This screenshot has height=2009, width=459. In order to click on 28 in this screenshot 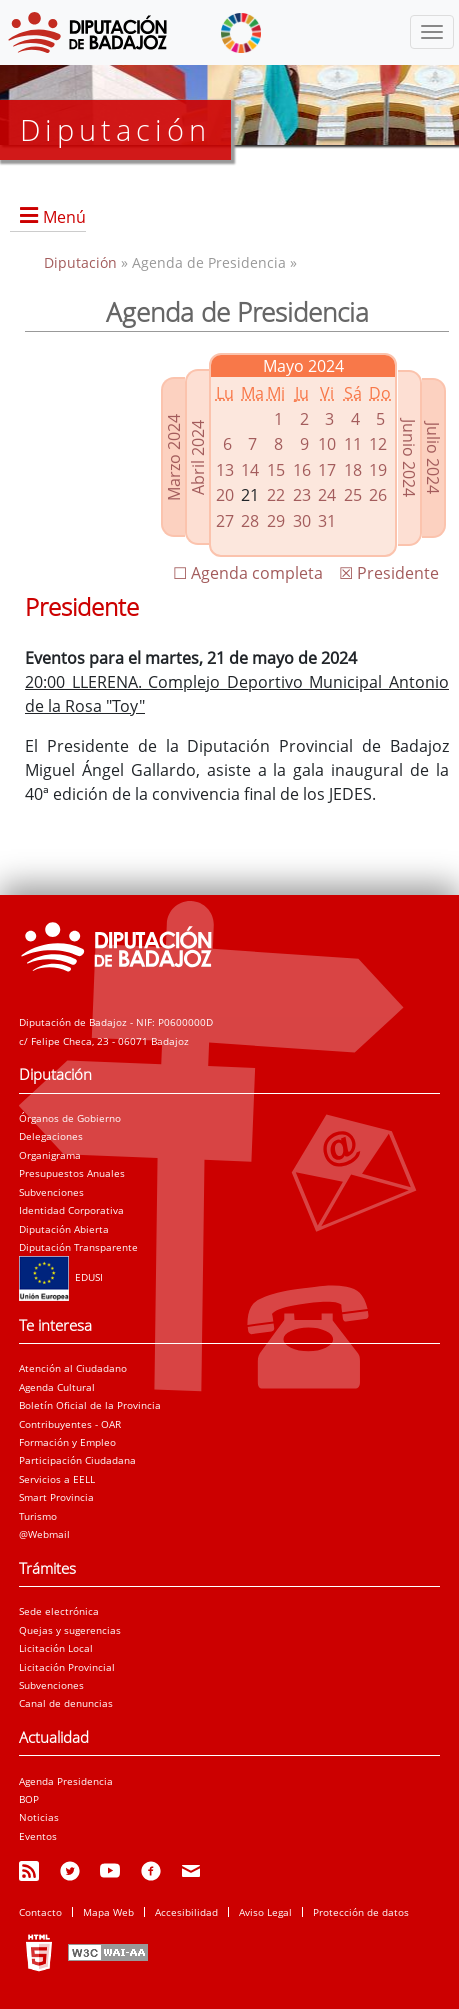, I will do `click(250, 521)`.